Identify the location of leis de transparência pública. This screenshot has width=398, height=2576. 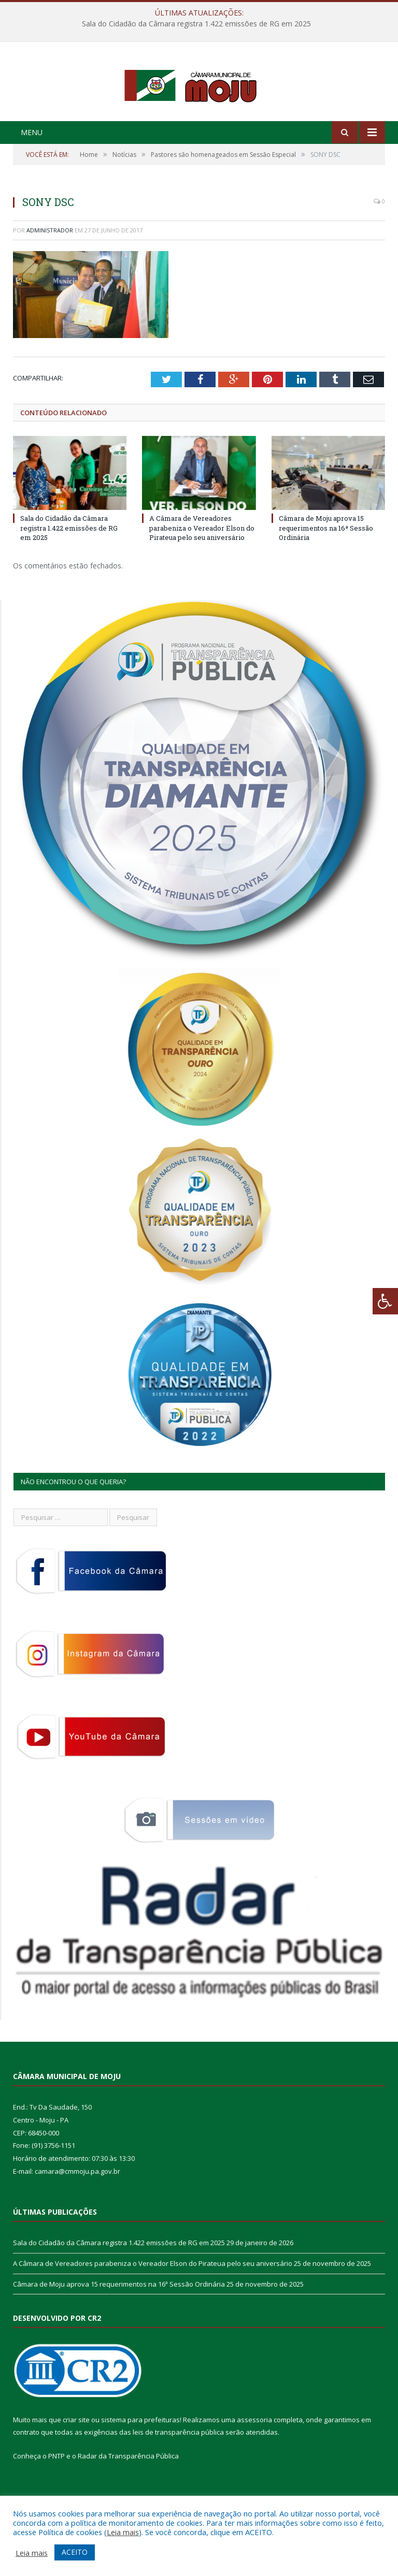
(178, 2475).